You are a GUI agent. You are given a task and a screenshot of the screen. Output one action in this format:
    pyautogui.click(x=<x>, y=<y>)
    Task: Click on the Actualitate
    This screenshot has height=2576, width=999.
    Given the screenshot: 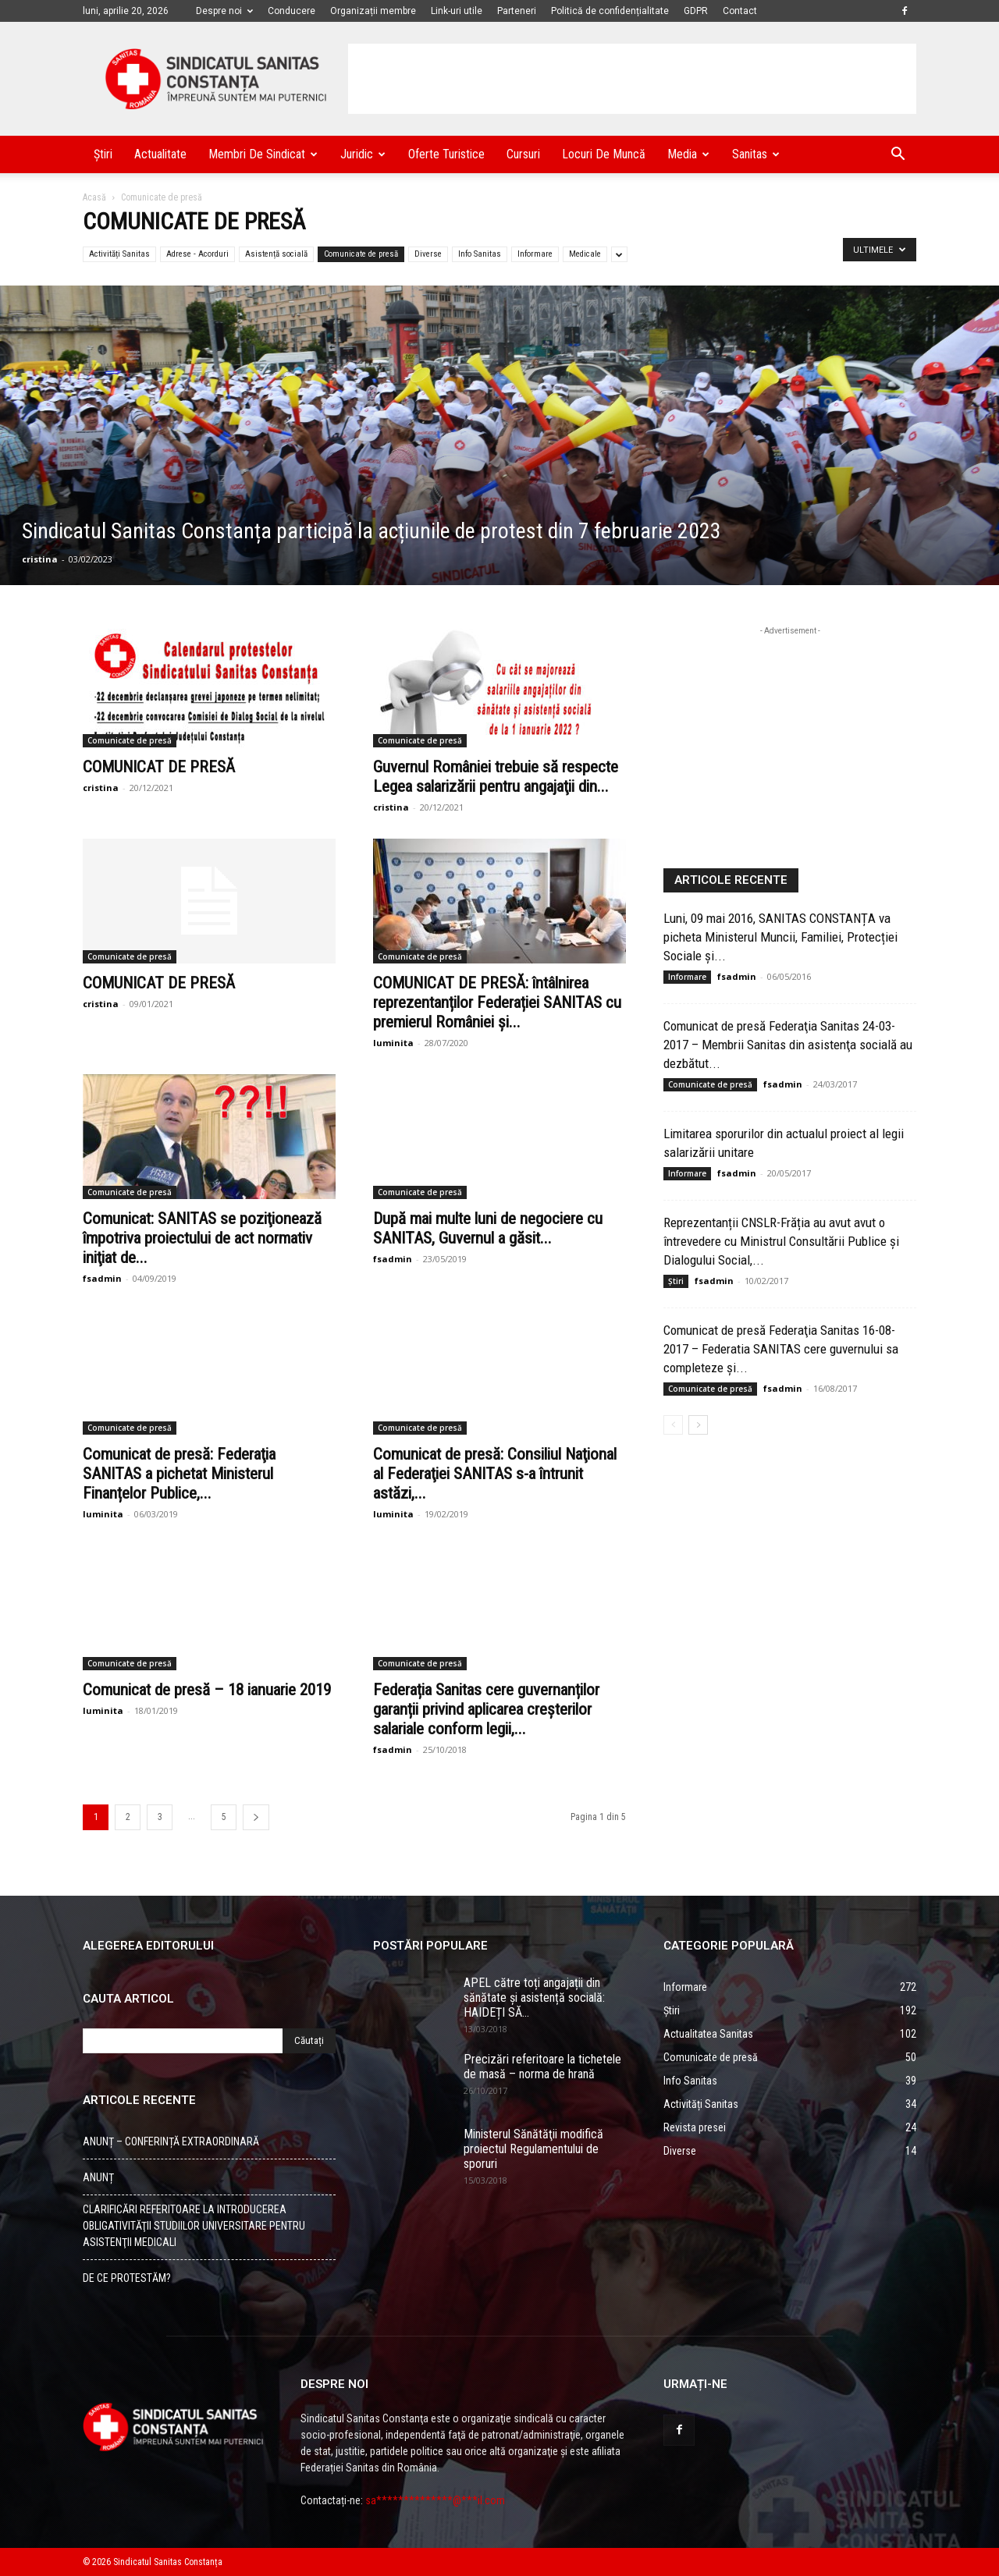 What is the action you would take?
    pyautogui.click(x=160, y=154)
    